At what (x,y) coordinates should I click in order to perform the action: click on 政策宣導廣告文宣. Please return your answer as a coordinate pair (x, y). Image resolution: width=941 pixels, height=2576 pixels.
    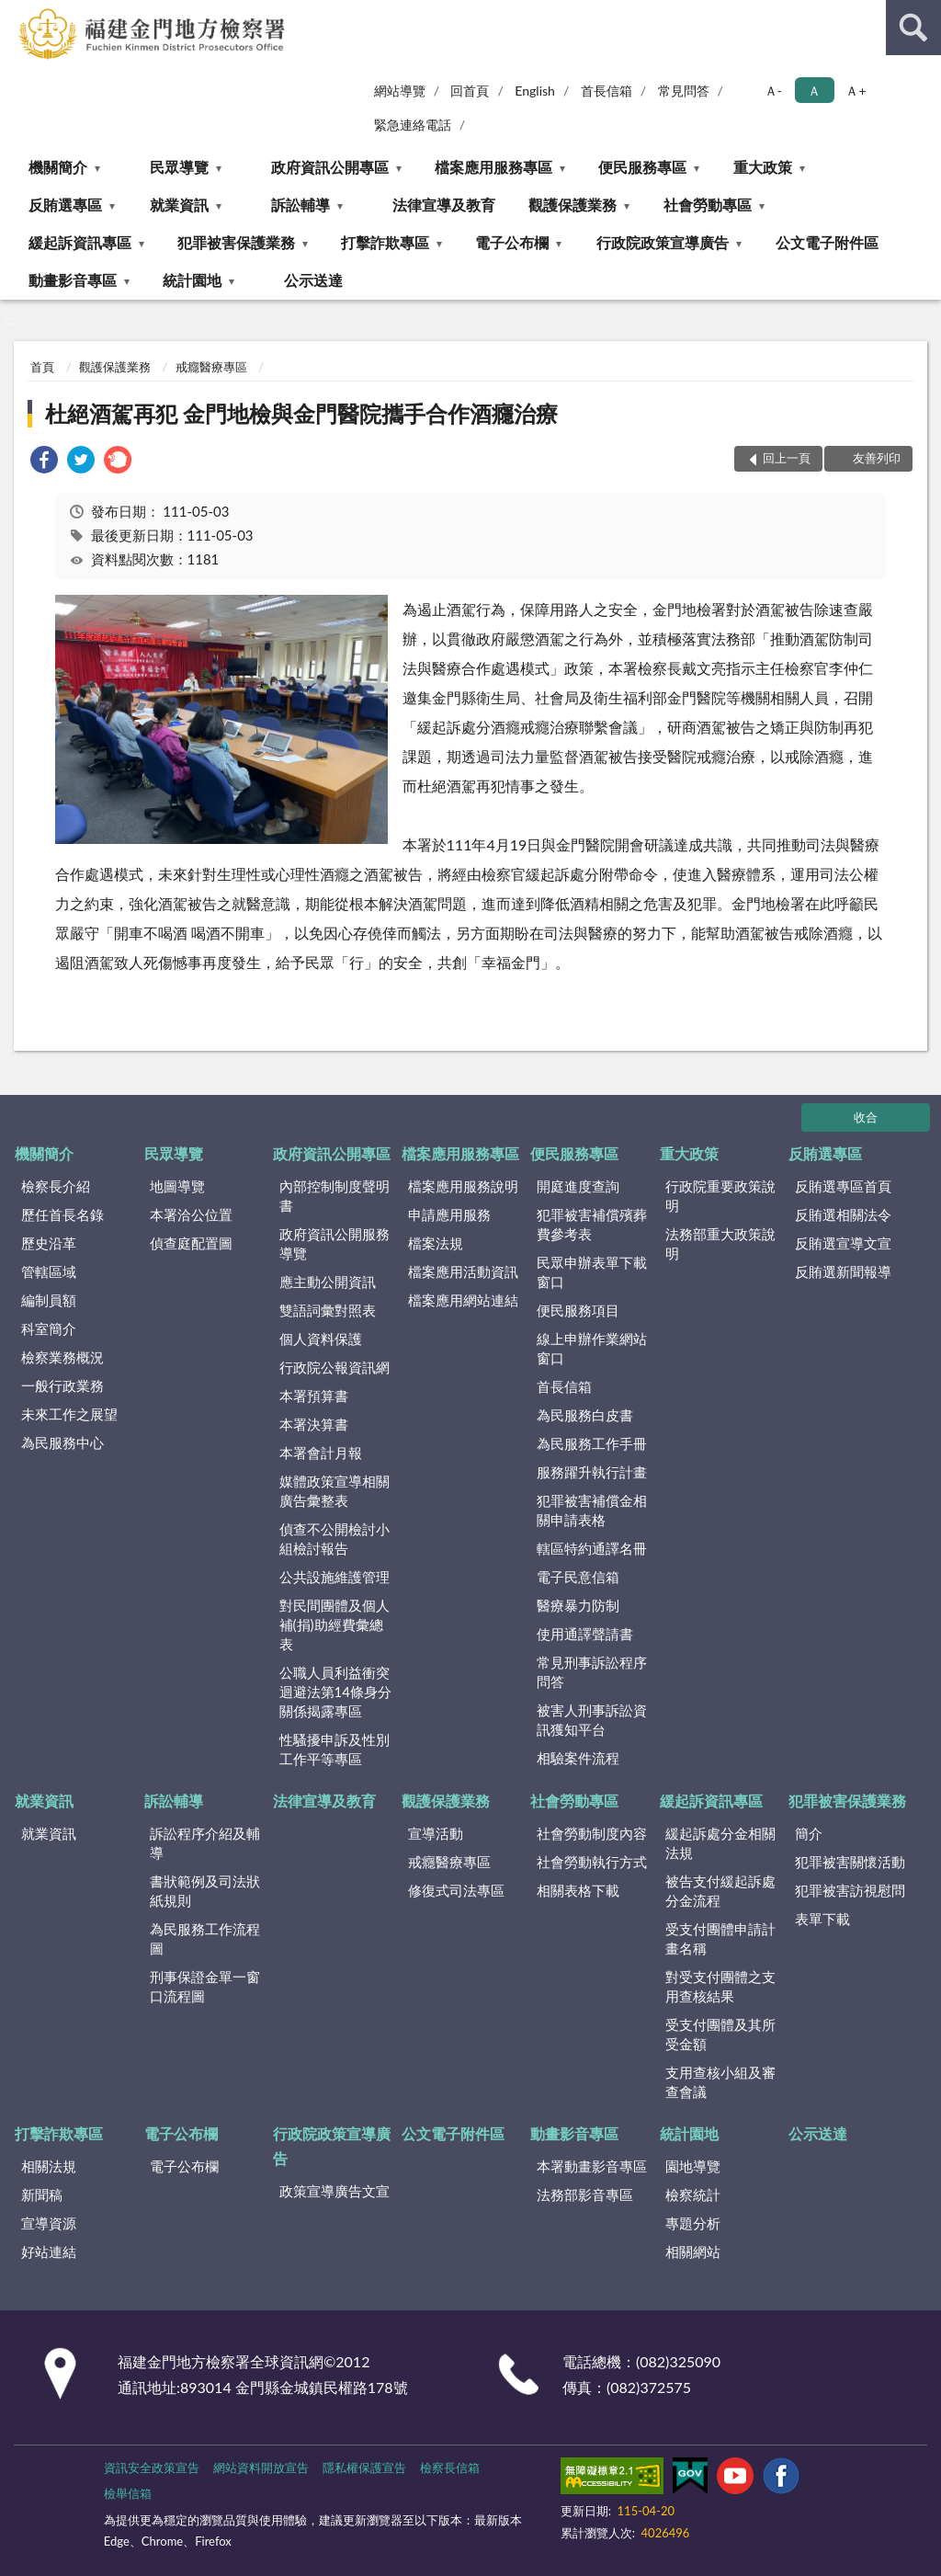
    Looking at the image, I should click on (334, 2191).